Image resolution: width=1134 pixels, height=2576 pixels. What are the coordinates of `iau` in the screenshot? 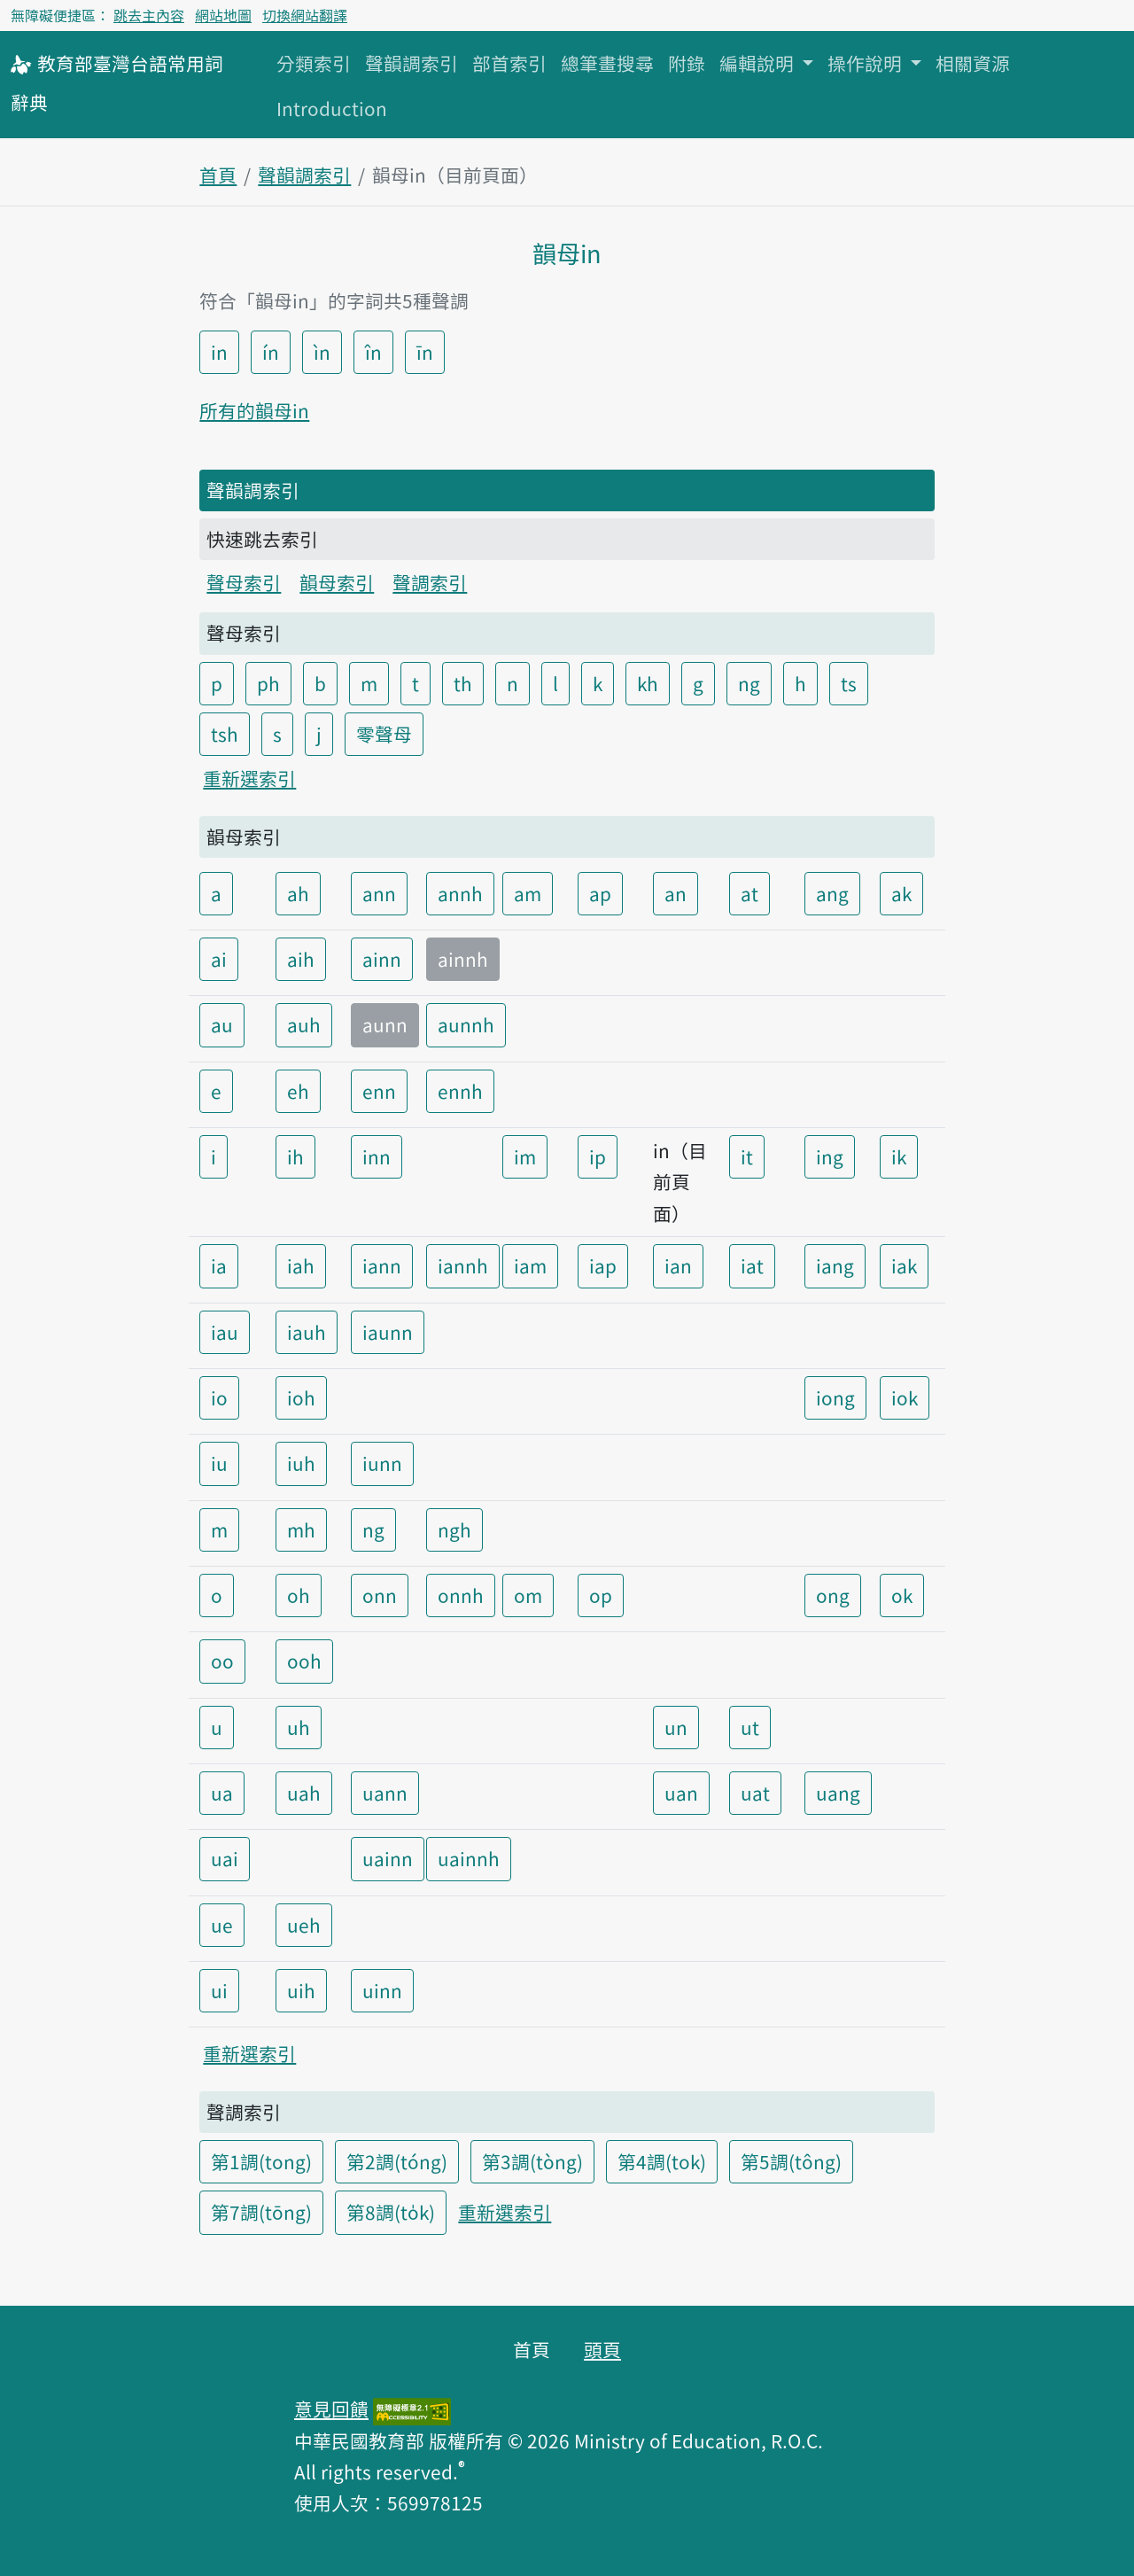 It's located at (224, 1332).